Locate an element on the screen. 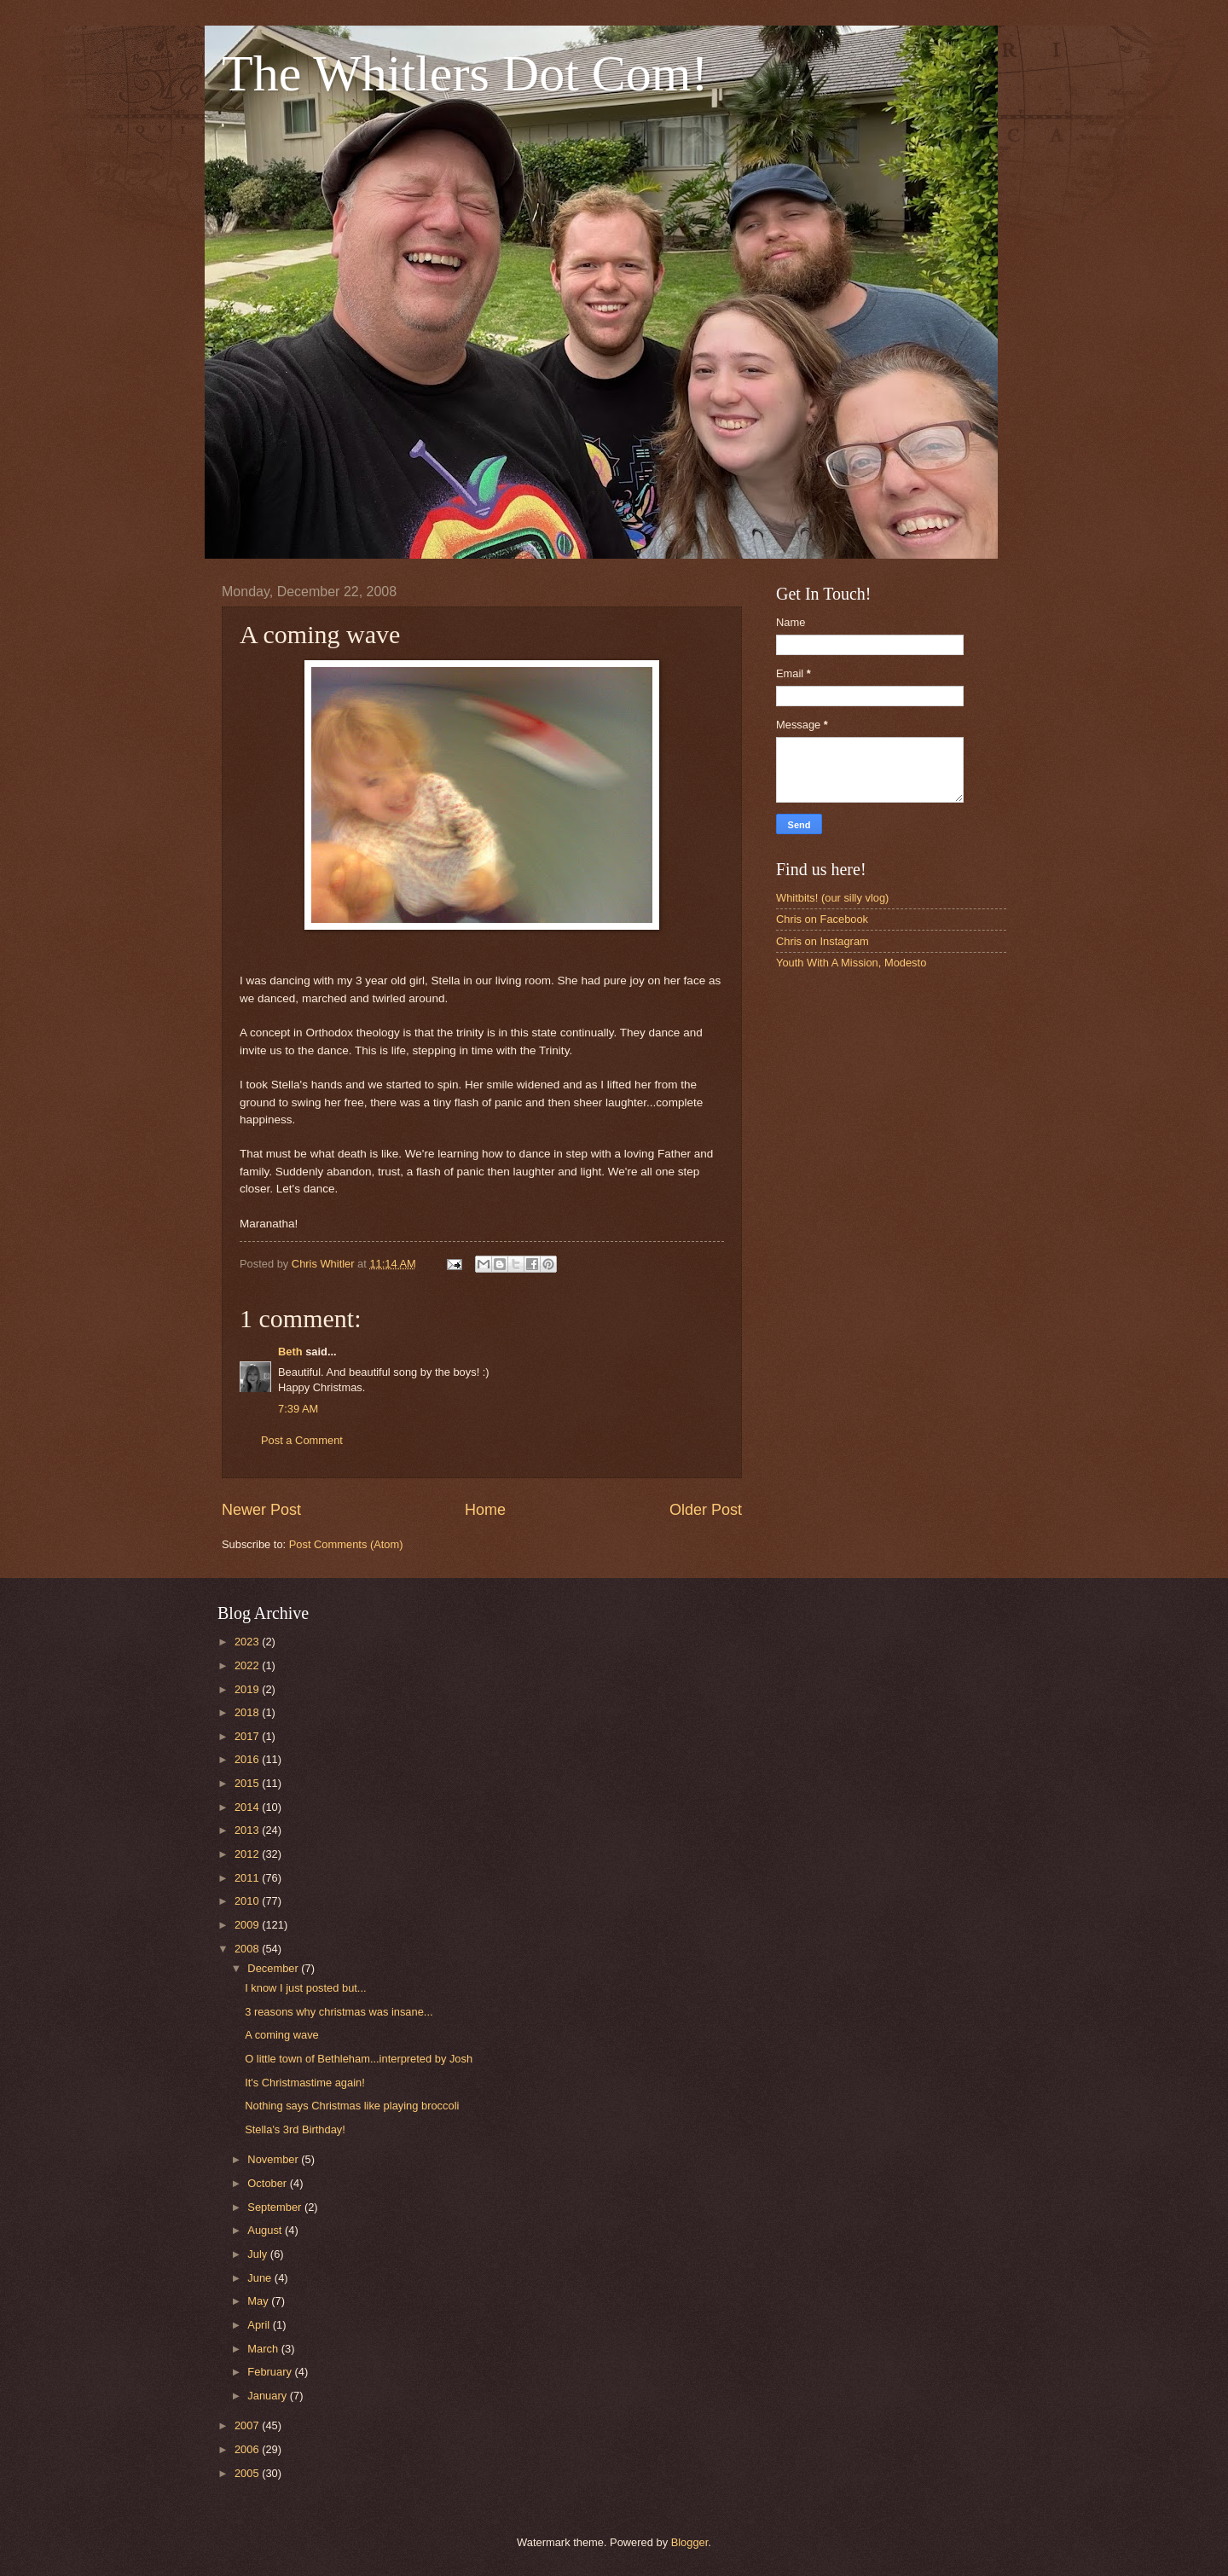 The width and height of the screenshot is (1228, 2576). Post a Comment is located at coordinates (302, 1440).